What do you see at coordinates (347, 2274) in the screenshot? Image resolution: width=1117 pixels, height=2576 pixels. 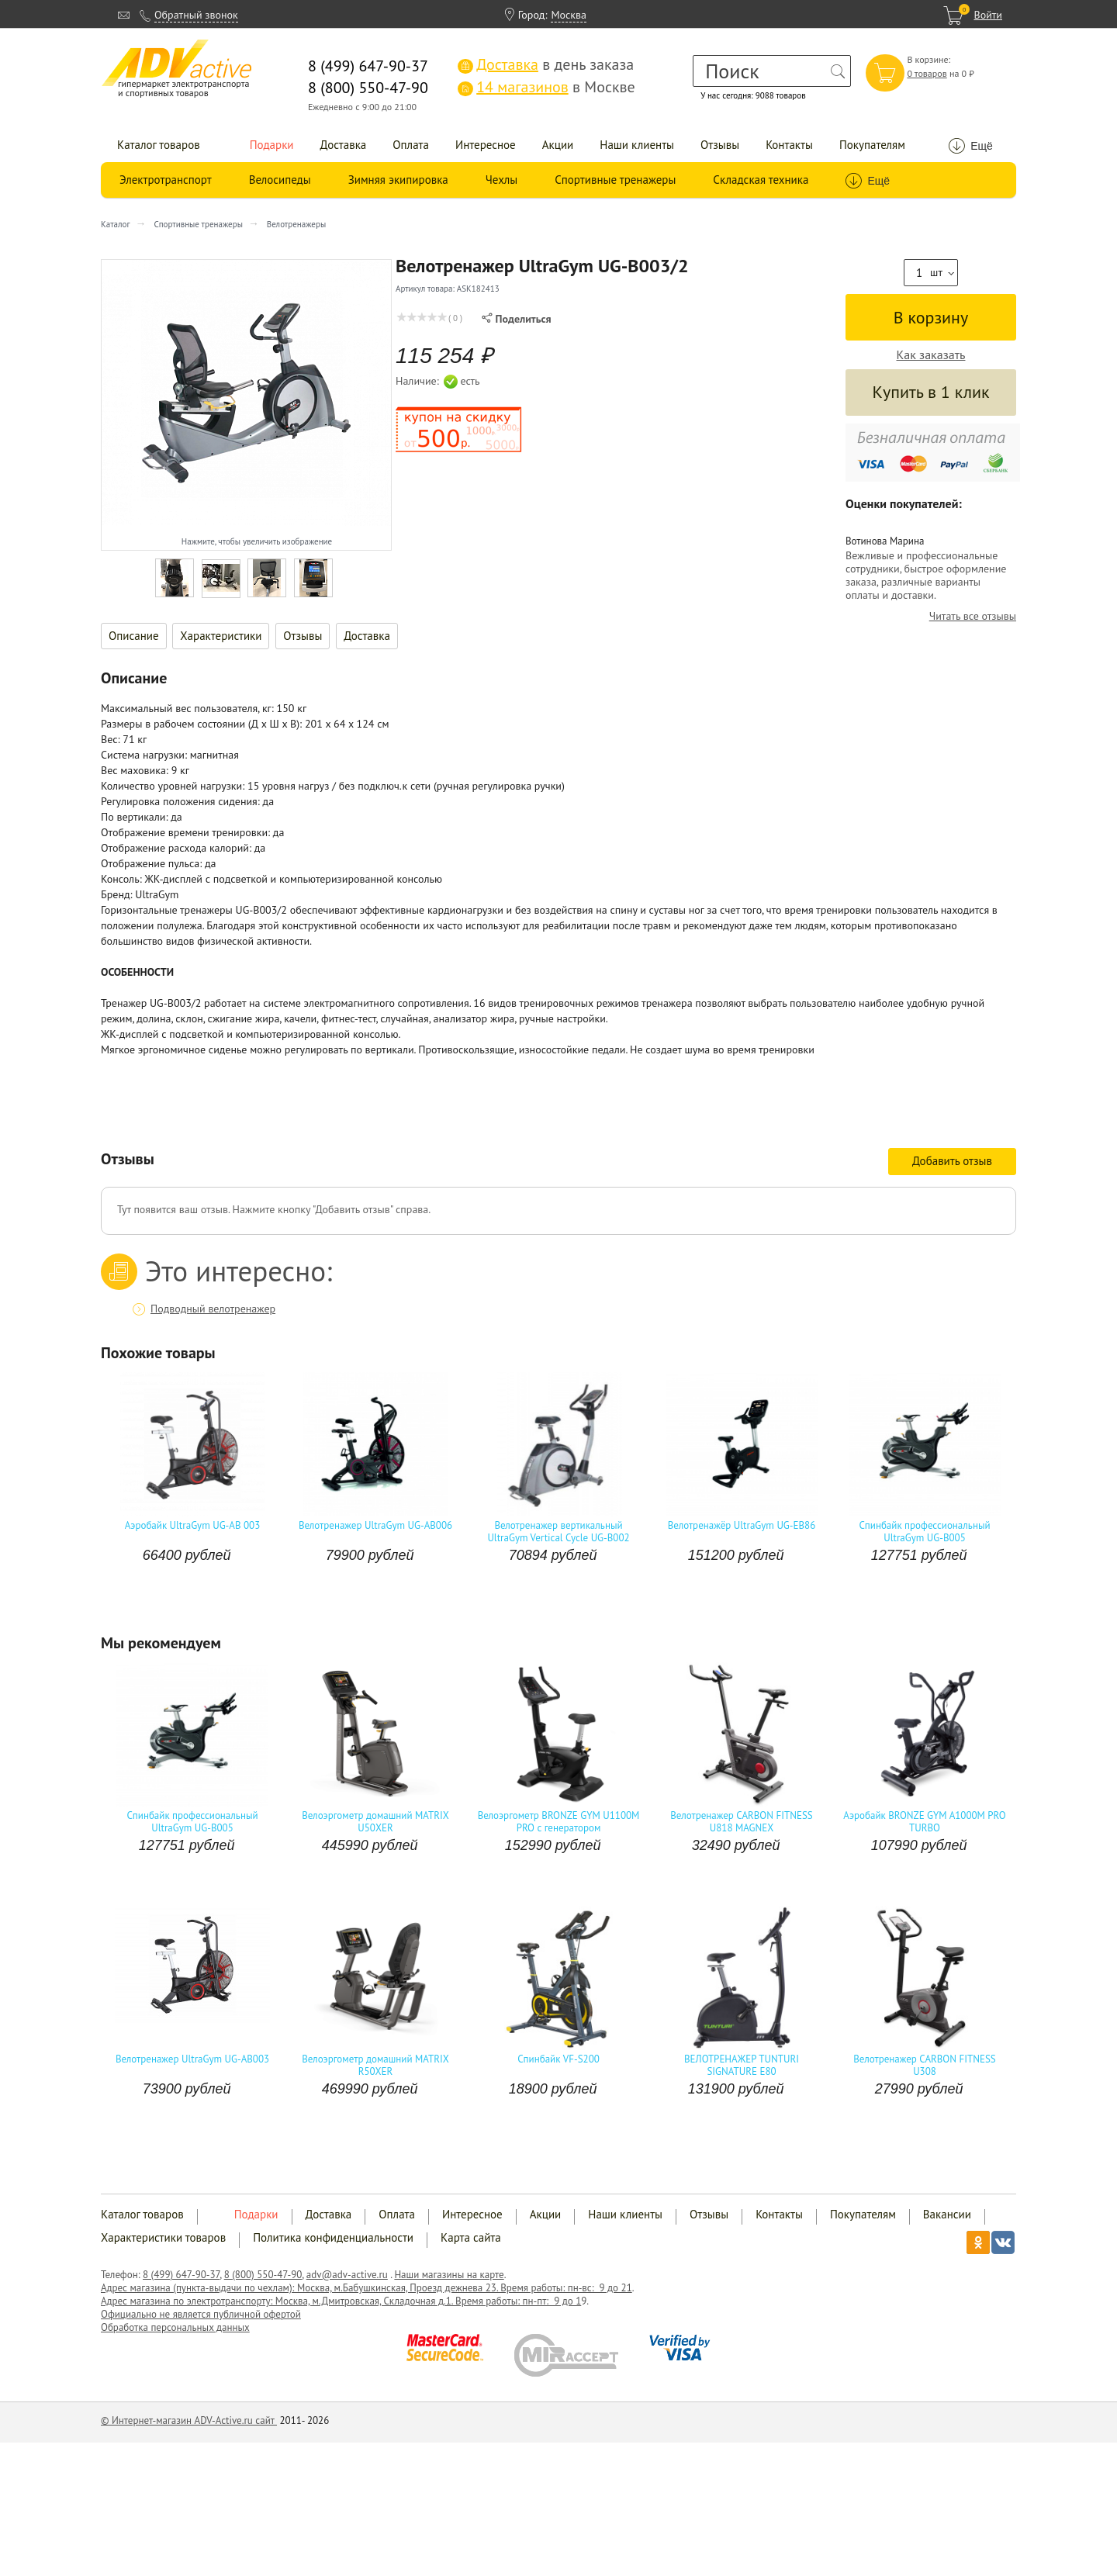 I see `adv@adv-active.ru` at bounding box center [347, 2274].